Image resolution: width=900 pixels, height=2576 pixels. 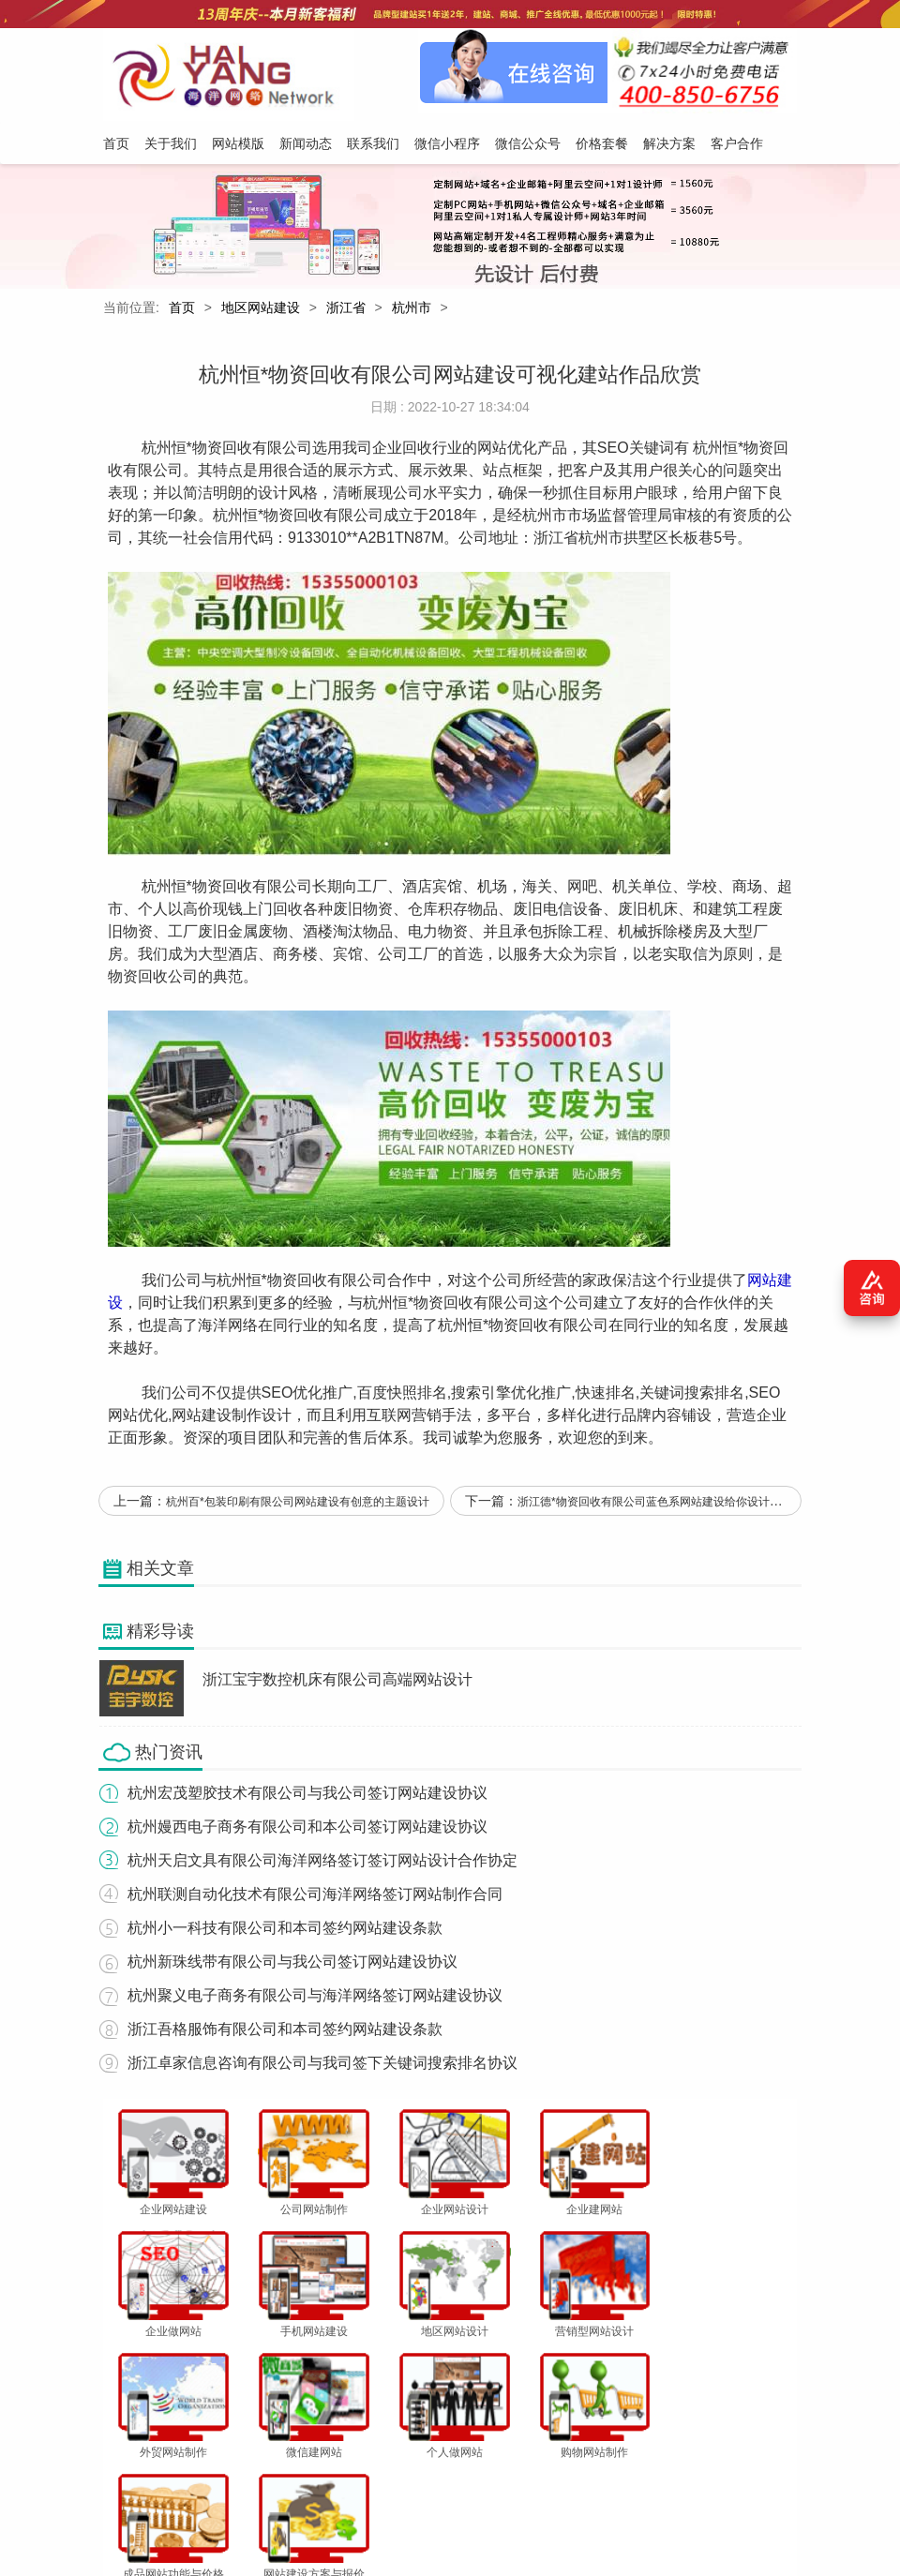 I want to click on 客户合作, so click(x=704, y=2484).